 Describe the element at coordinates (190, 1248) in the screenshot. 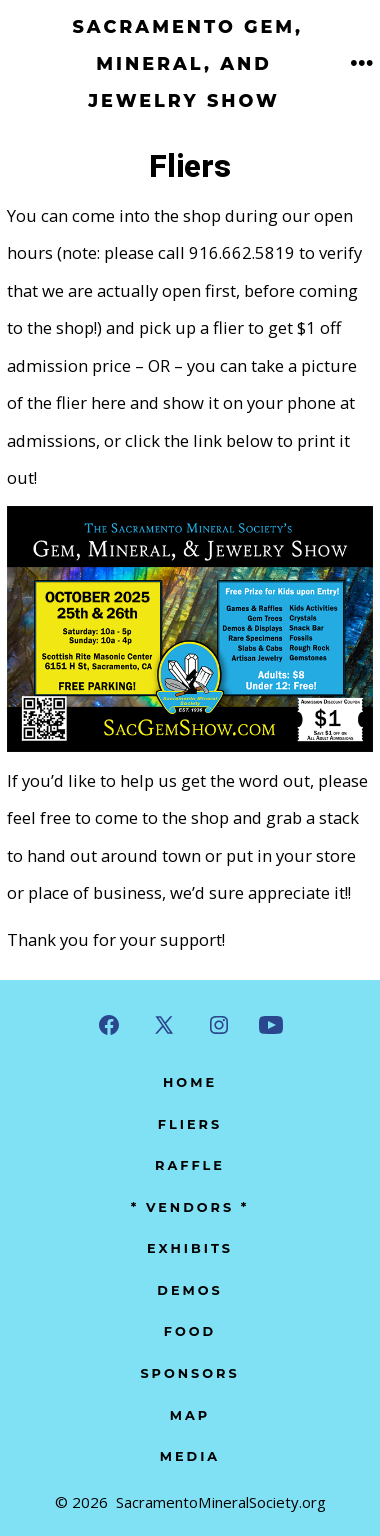

I see `Exhibits` at that location.